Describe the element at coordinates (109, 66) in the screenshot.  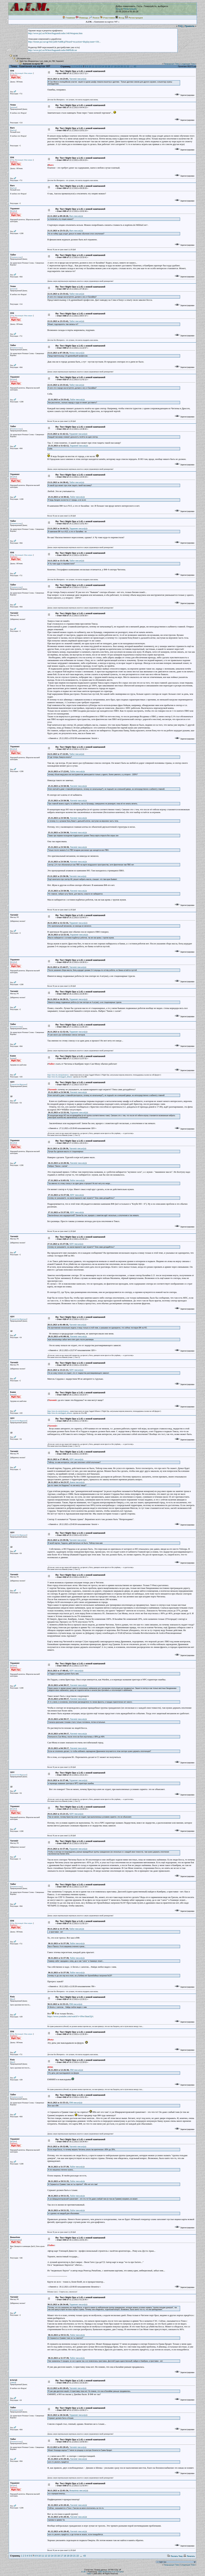
I see `16` at that location.